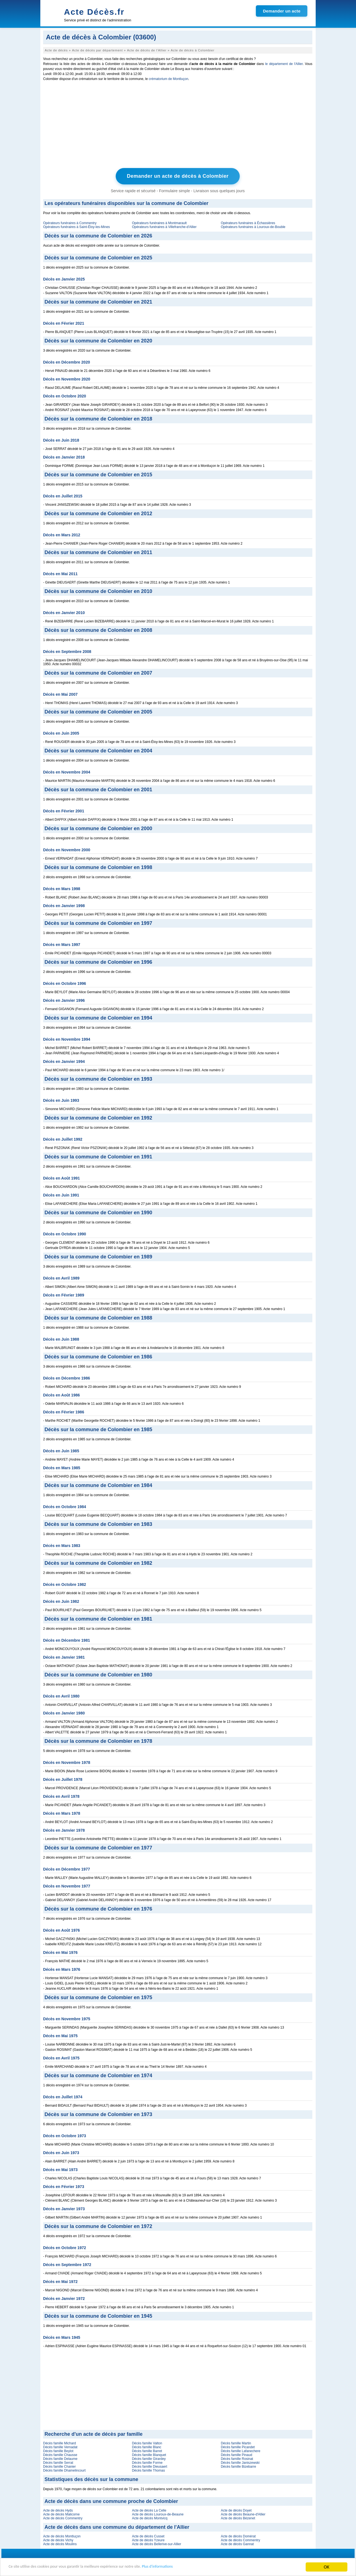 Image resolution: width=356 pixels, height=2576 pixels. What do you see at coordinates (60, 2447) in the screenshot?
I see `Décès famille Vernadat` at bounding box center [60, 2447].